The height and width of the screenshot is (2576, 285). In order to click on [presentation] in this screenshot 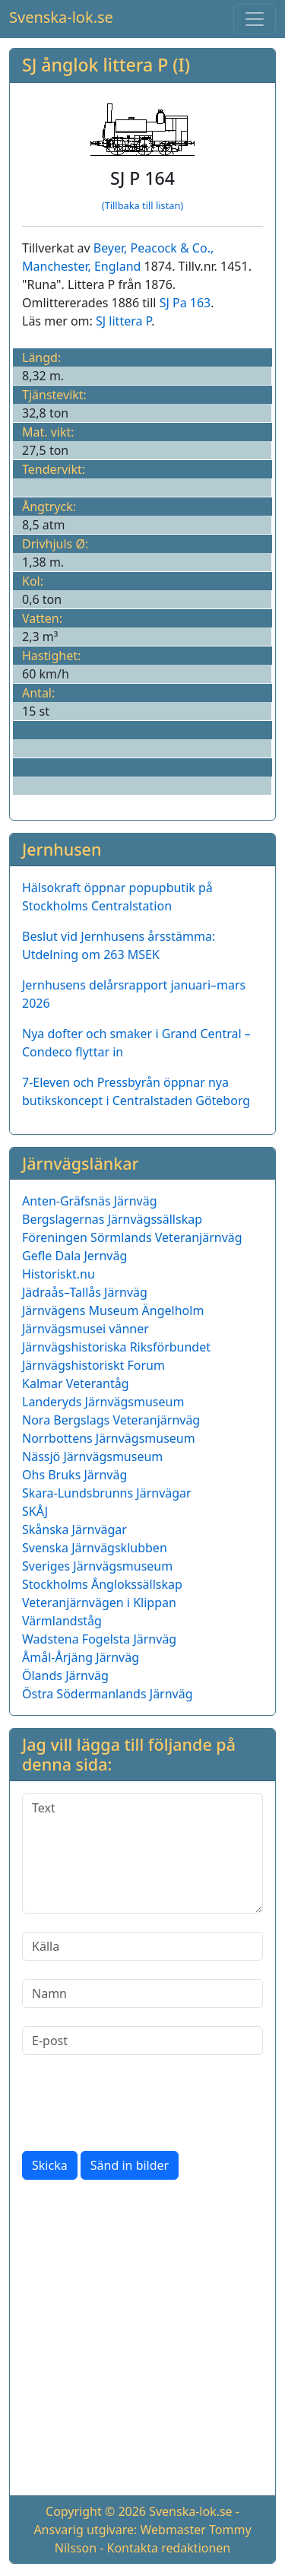, I will do `click(137, 2103)`.